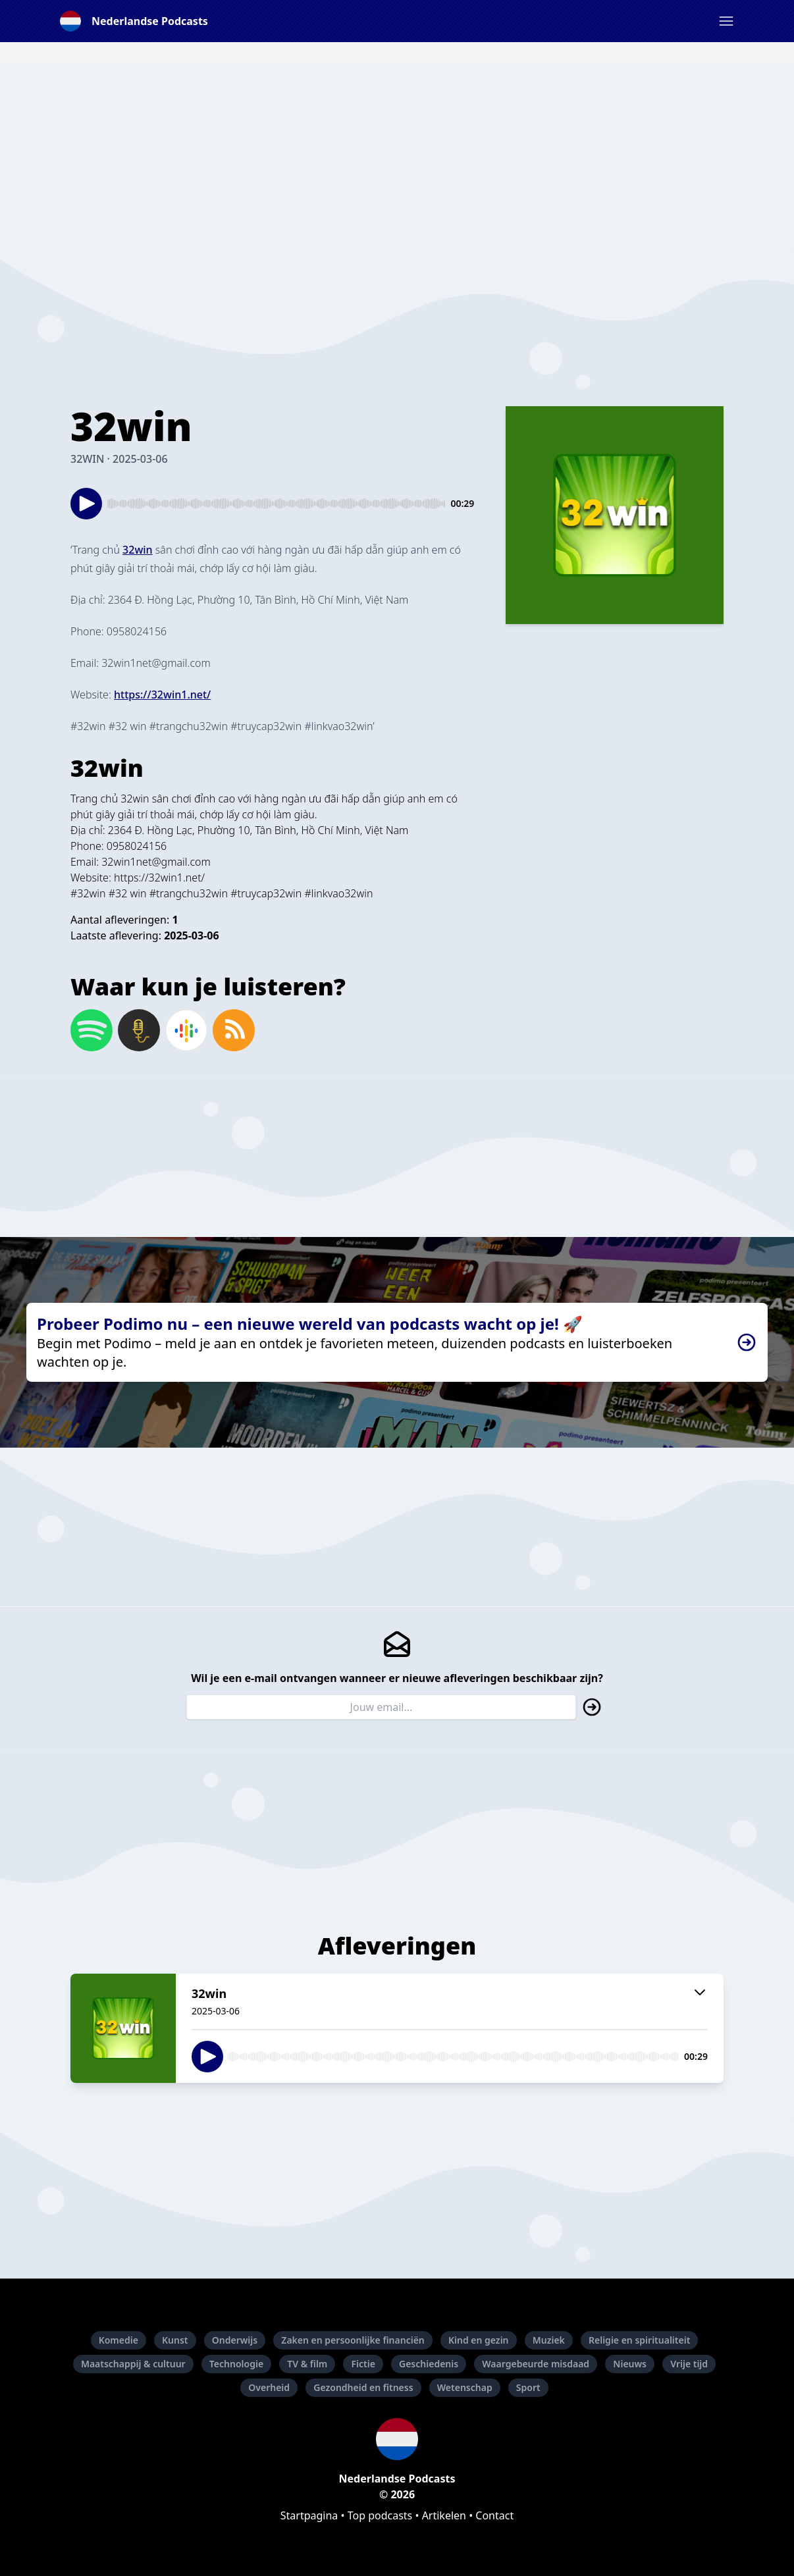 The width and height of the screenshot is (794, 2576). What do you see at coordinates (428, 2363) in the screenshot?
I see `Geschiedenis` at bounding box center [428, 2363].